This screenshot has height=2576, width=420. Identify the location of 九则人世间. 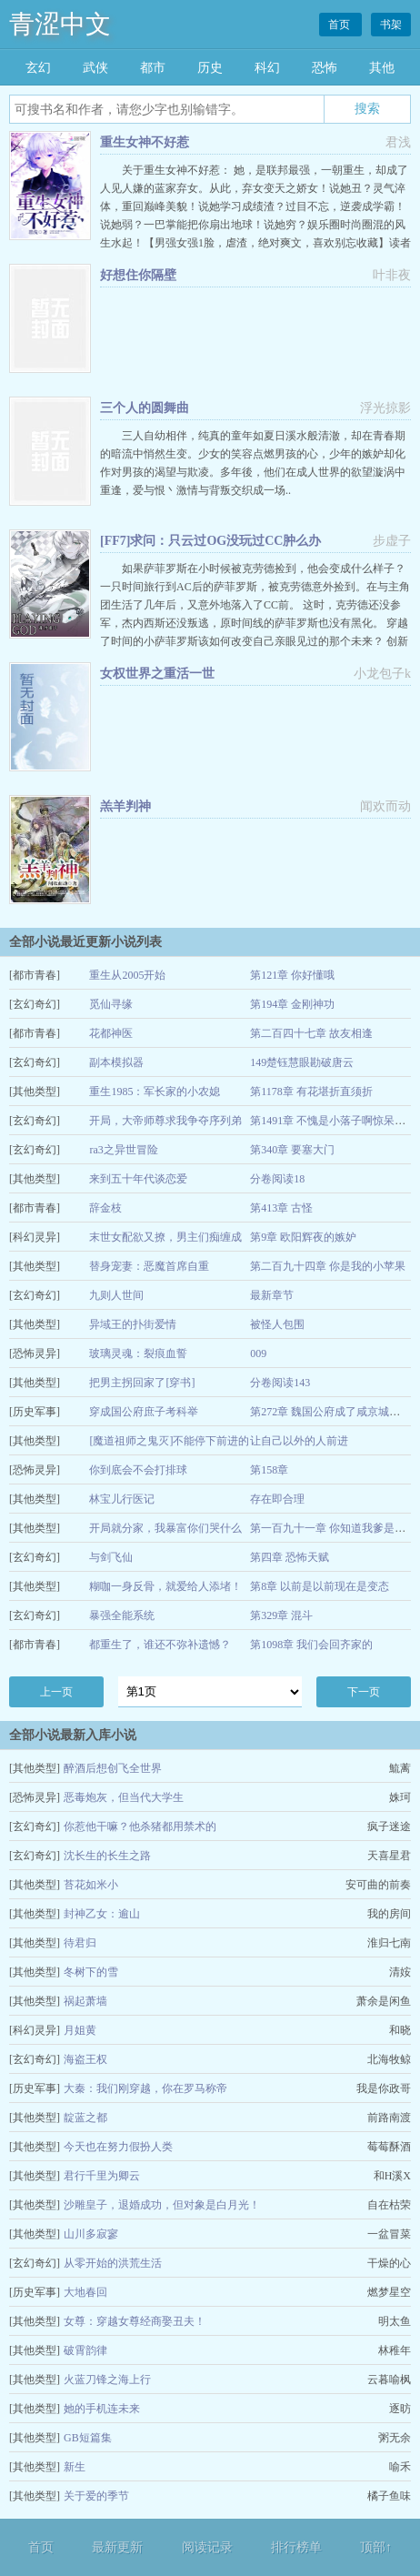
(116, 1295).